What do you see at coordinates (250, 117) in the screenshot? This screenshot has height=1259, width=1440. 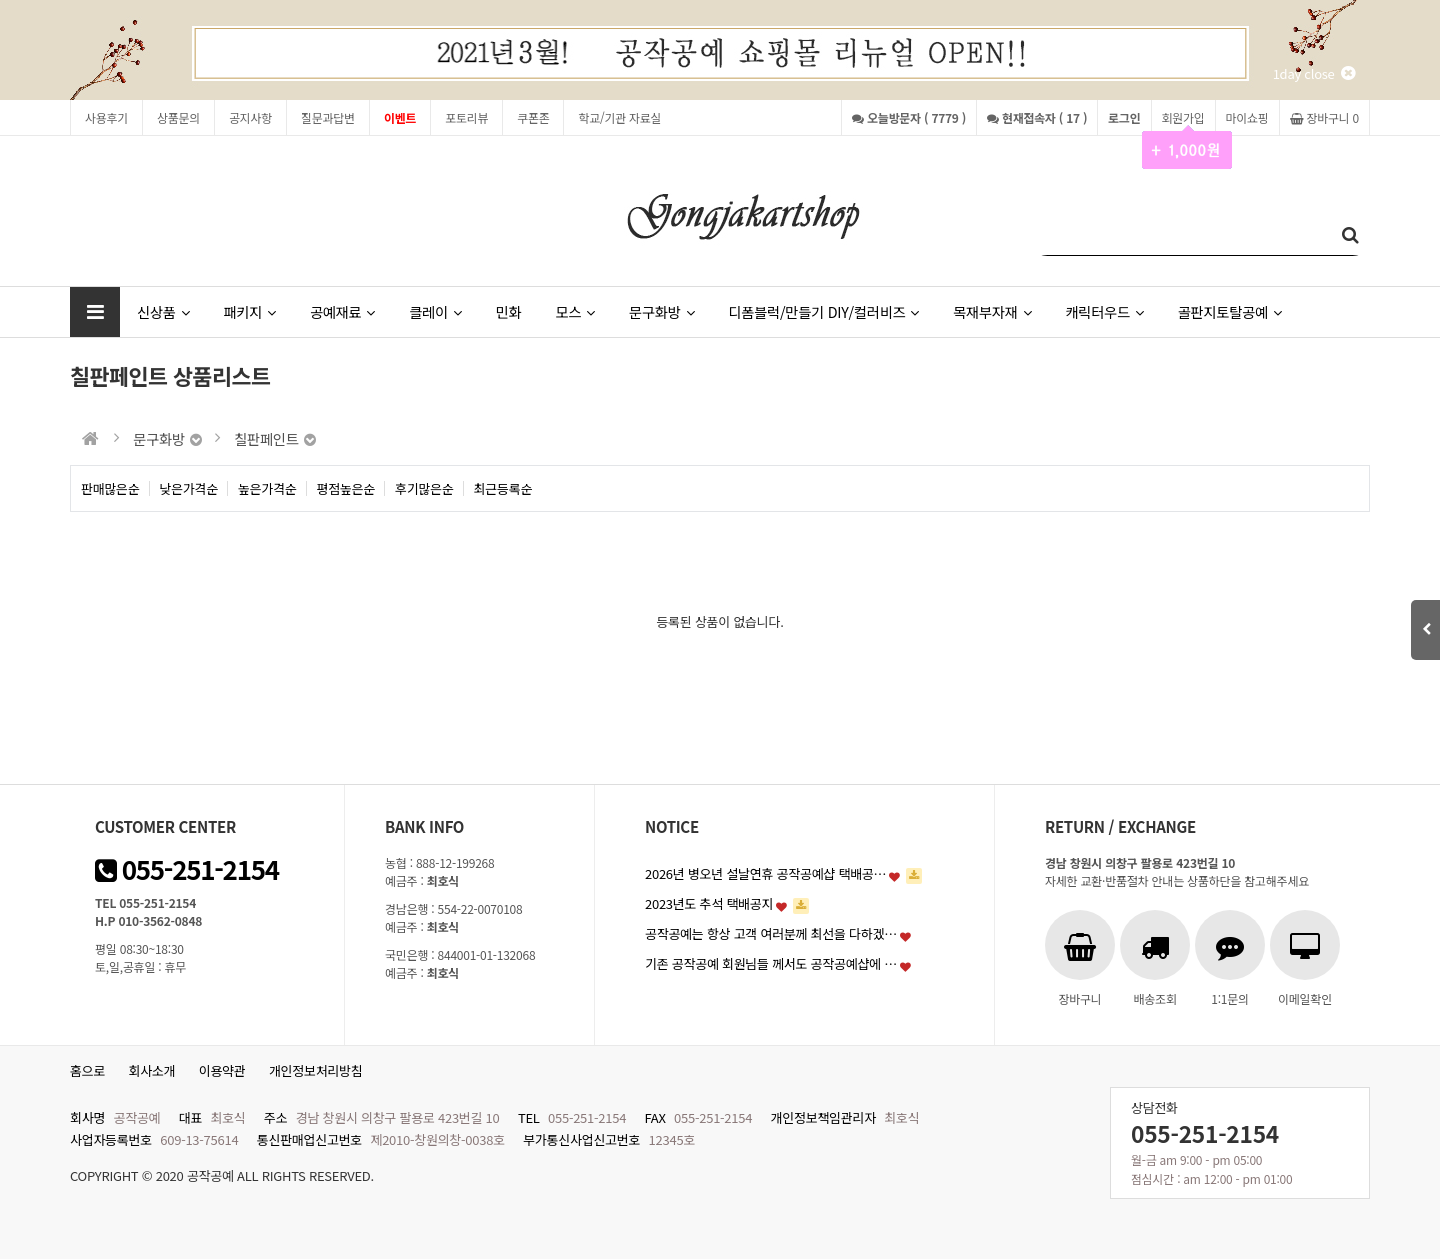 I see `공지사항` at bounding box center [250, 117].